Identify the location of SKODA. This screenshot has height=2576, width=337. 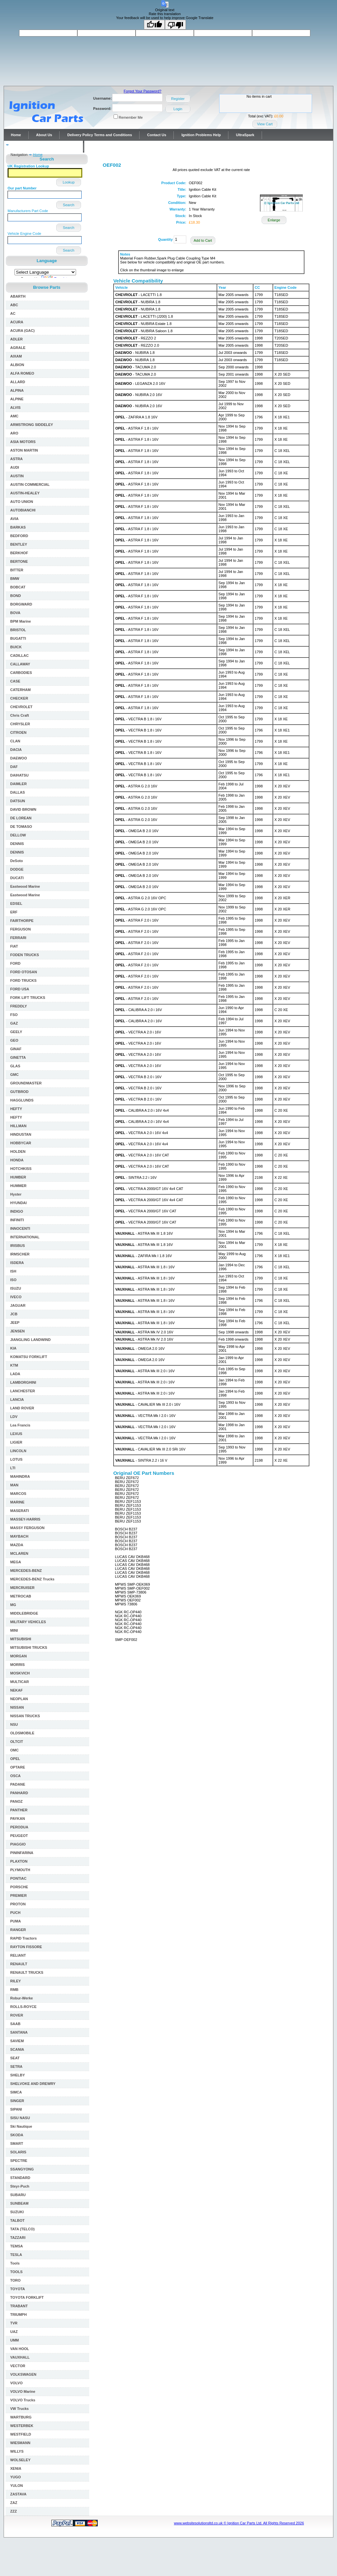
(16, 2135).